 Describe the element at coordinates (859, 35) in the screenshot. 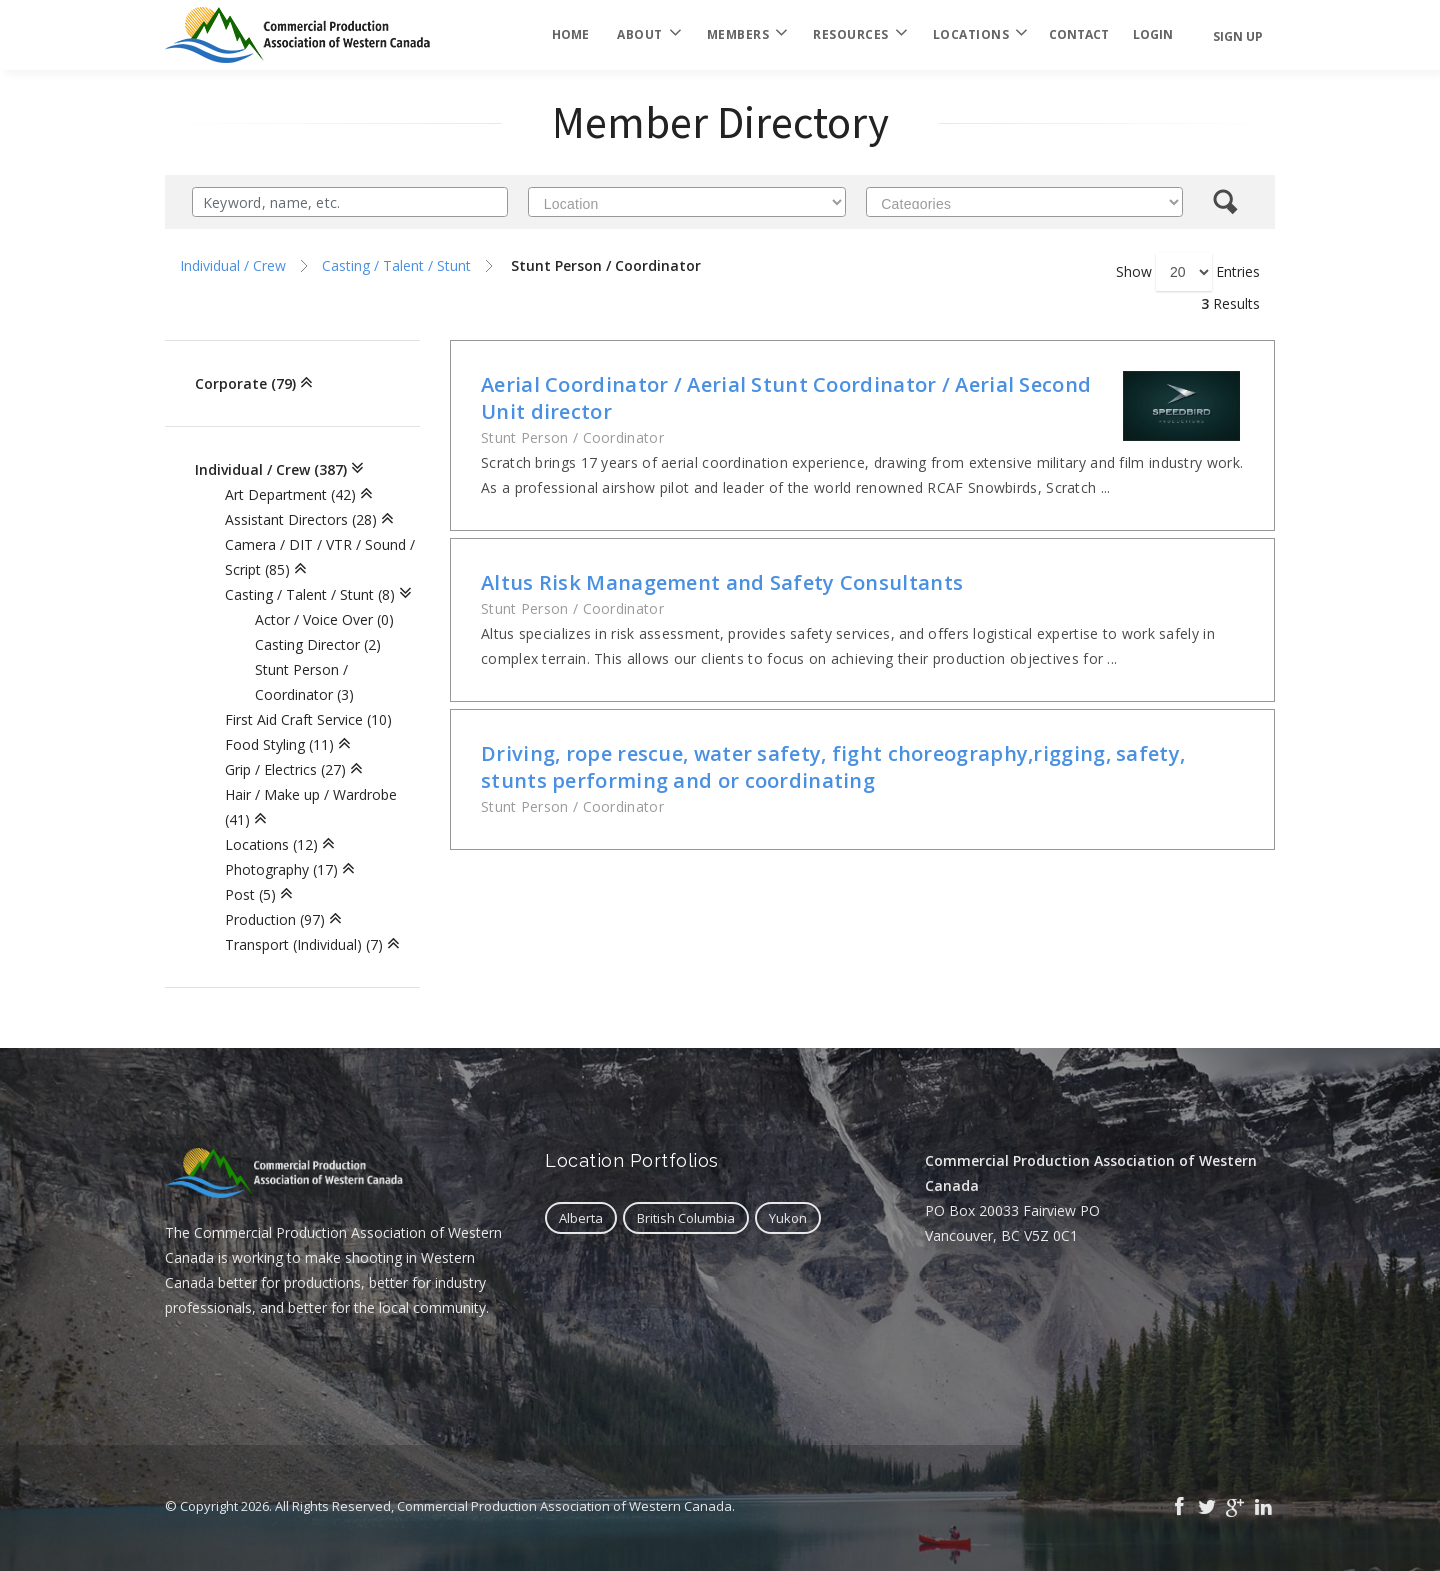

I see `Resources` at that location.